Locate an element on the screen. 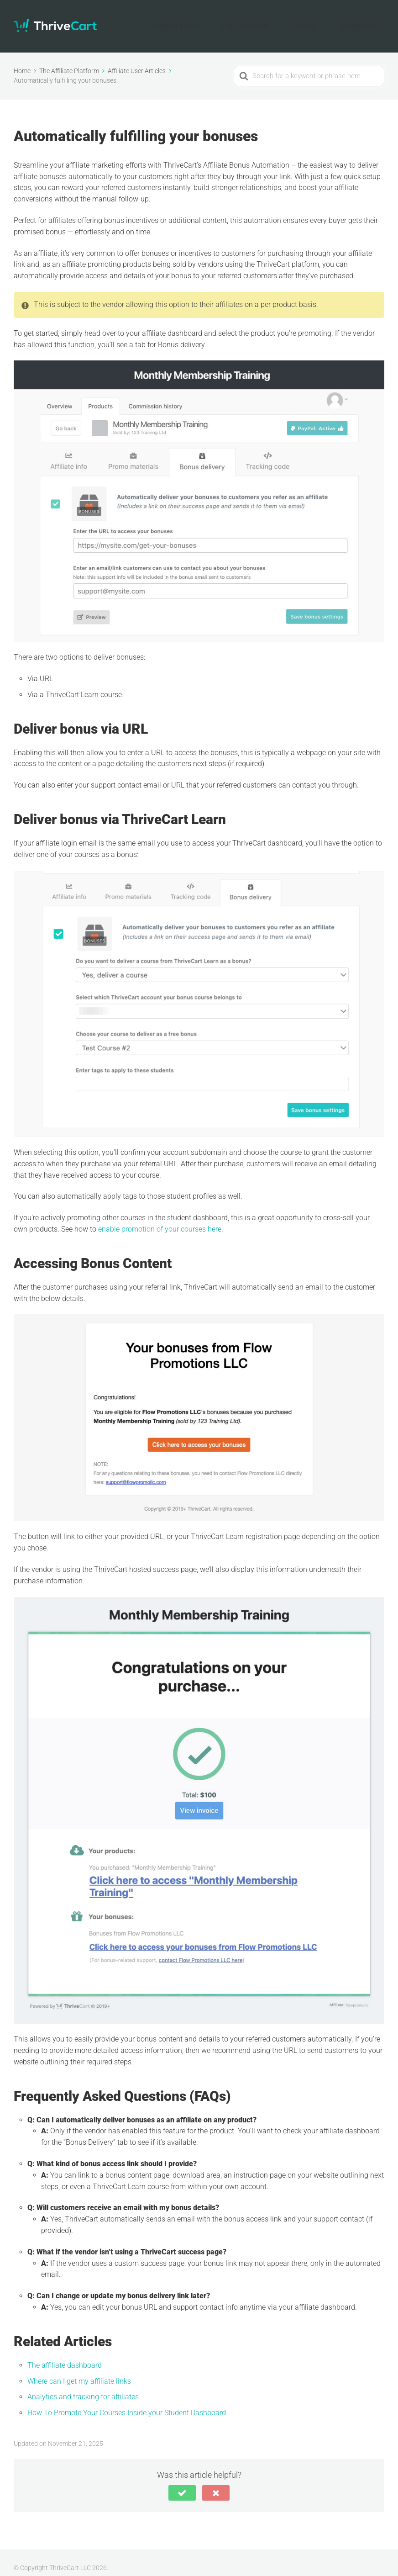  The affiliate dashboard is located at coordinates (64, 2354).